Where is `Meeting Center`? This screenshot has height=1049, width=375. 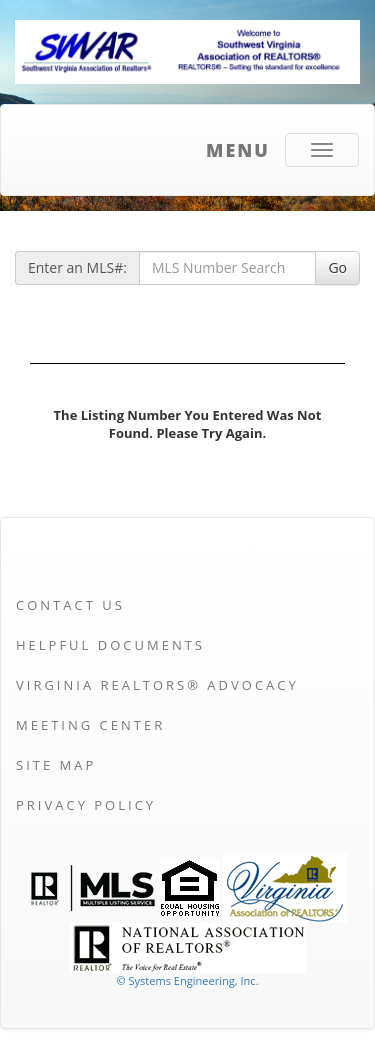
Meeting Center is located at coordinates (90, 725).